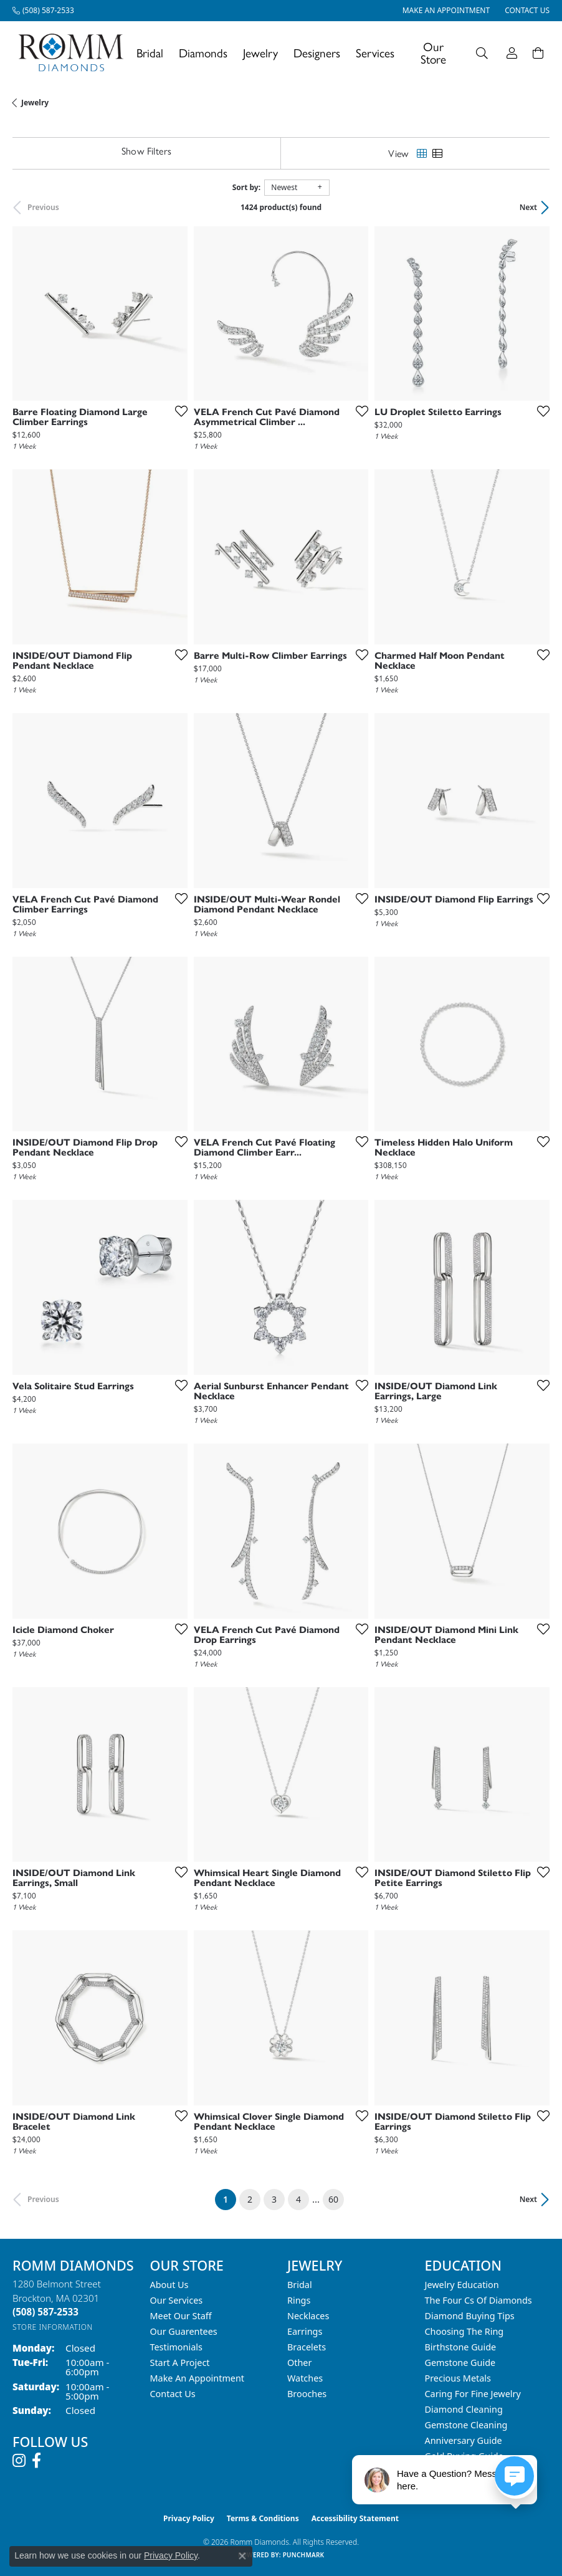  I want to click on Other [menuitem], so click(299, 2362).